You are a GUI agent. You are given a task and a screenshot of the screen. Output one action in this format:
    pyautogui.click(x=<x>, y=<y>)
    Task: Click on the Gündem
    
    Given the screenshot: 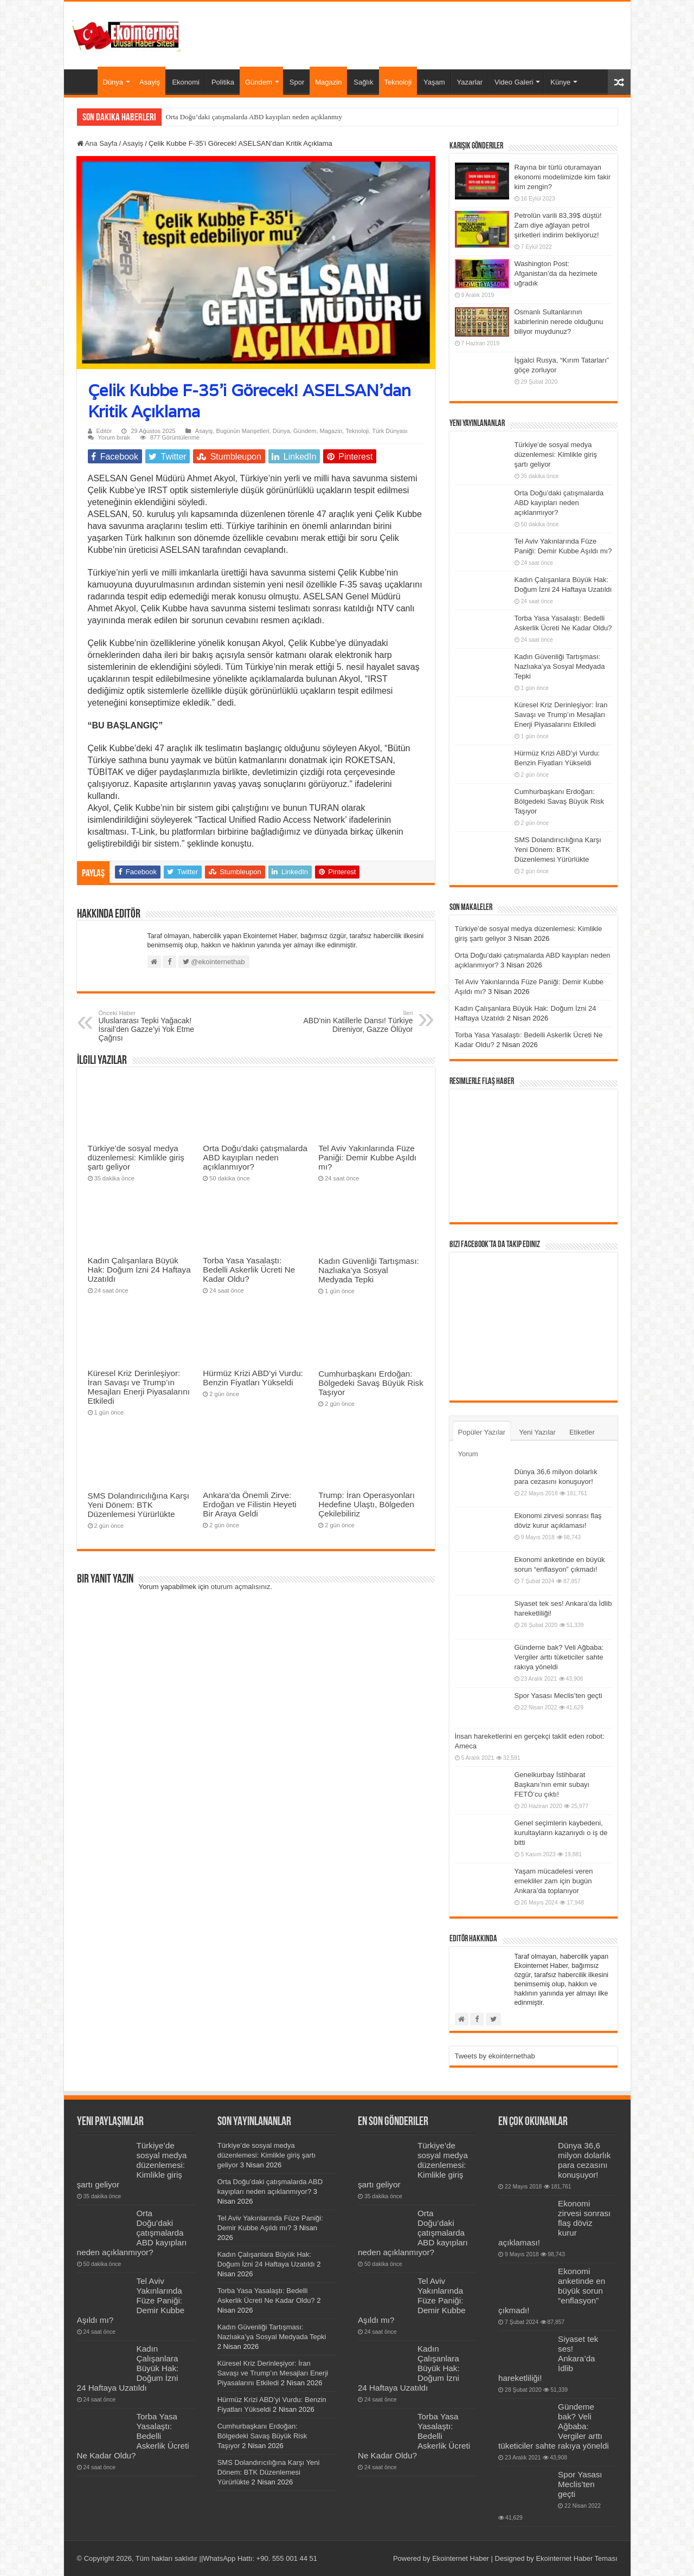 What is the action you would take?
    pyautogui.click(x=258, y=82)
    